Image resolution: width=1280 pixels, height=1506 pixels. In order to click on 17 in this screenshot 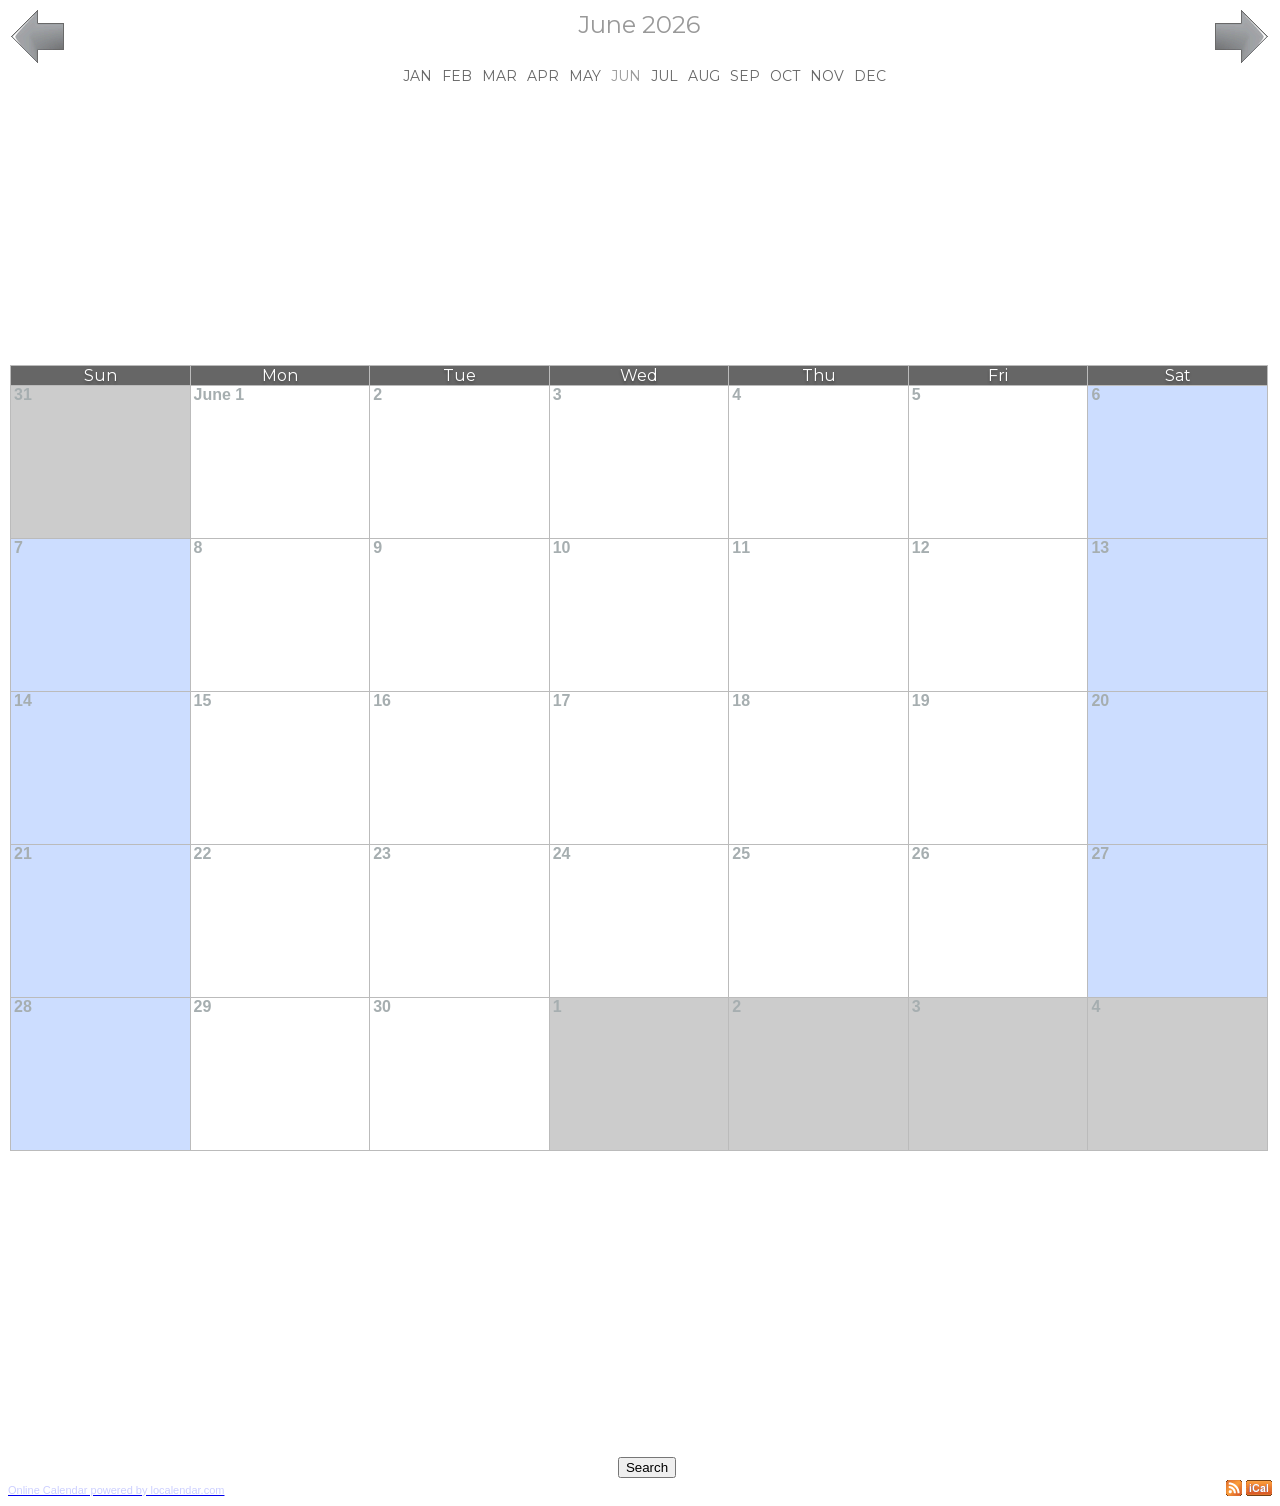, I will do `click(562, 700)`.